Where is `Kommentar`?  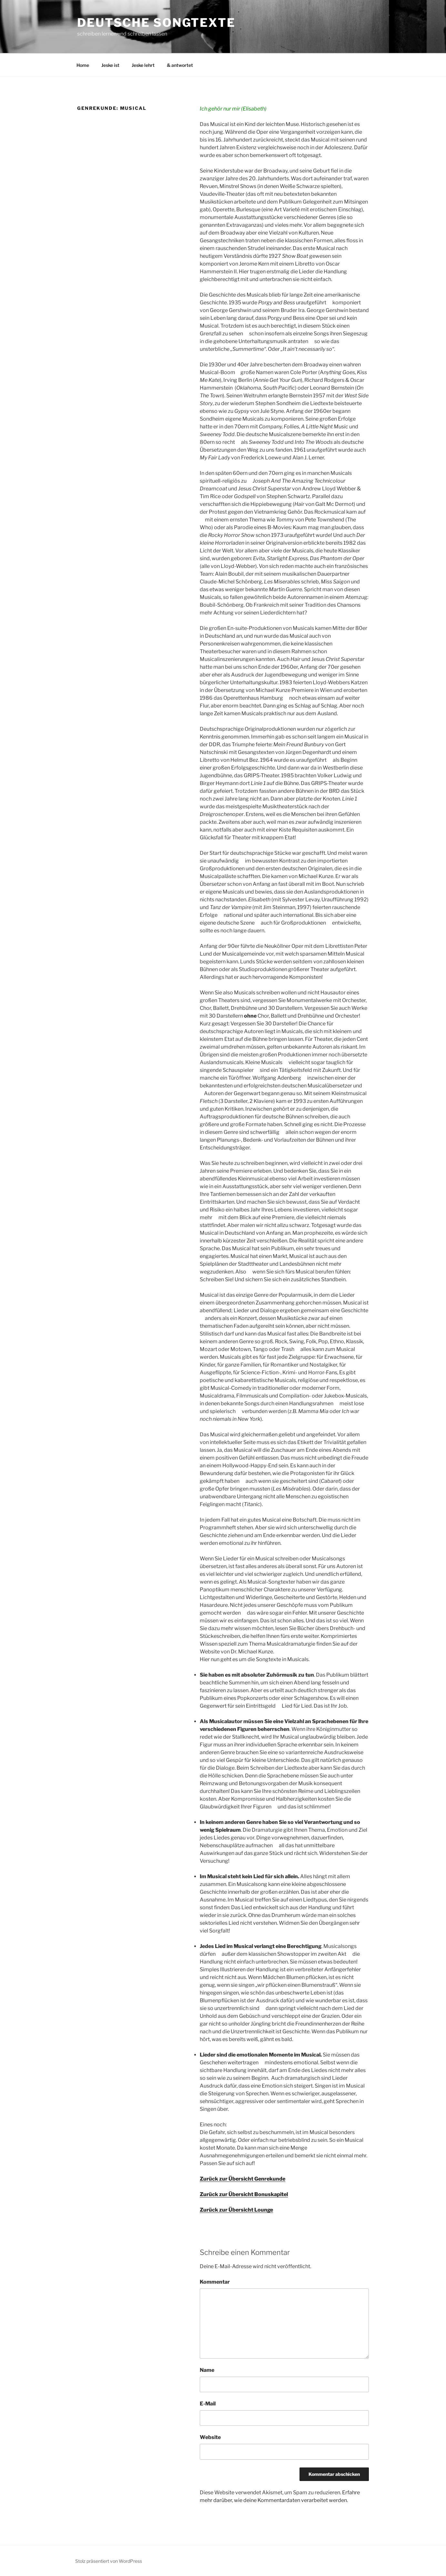
Kommentar is located at coordinates (215, 2282).